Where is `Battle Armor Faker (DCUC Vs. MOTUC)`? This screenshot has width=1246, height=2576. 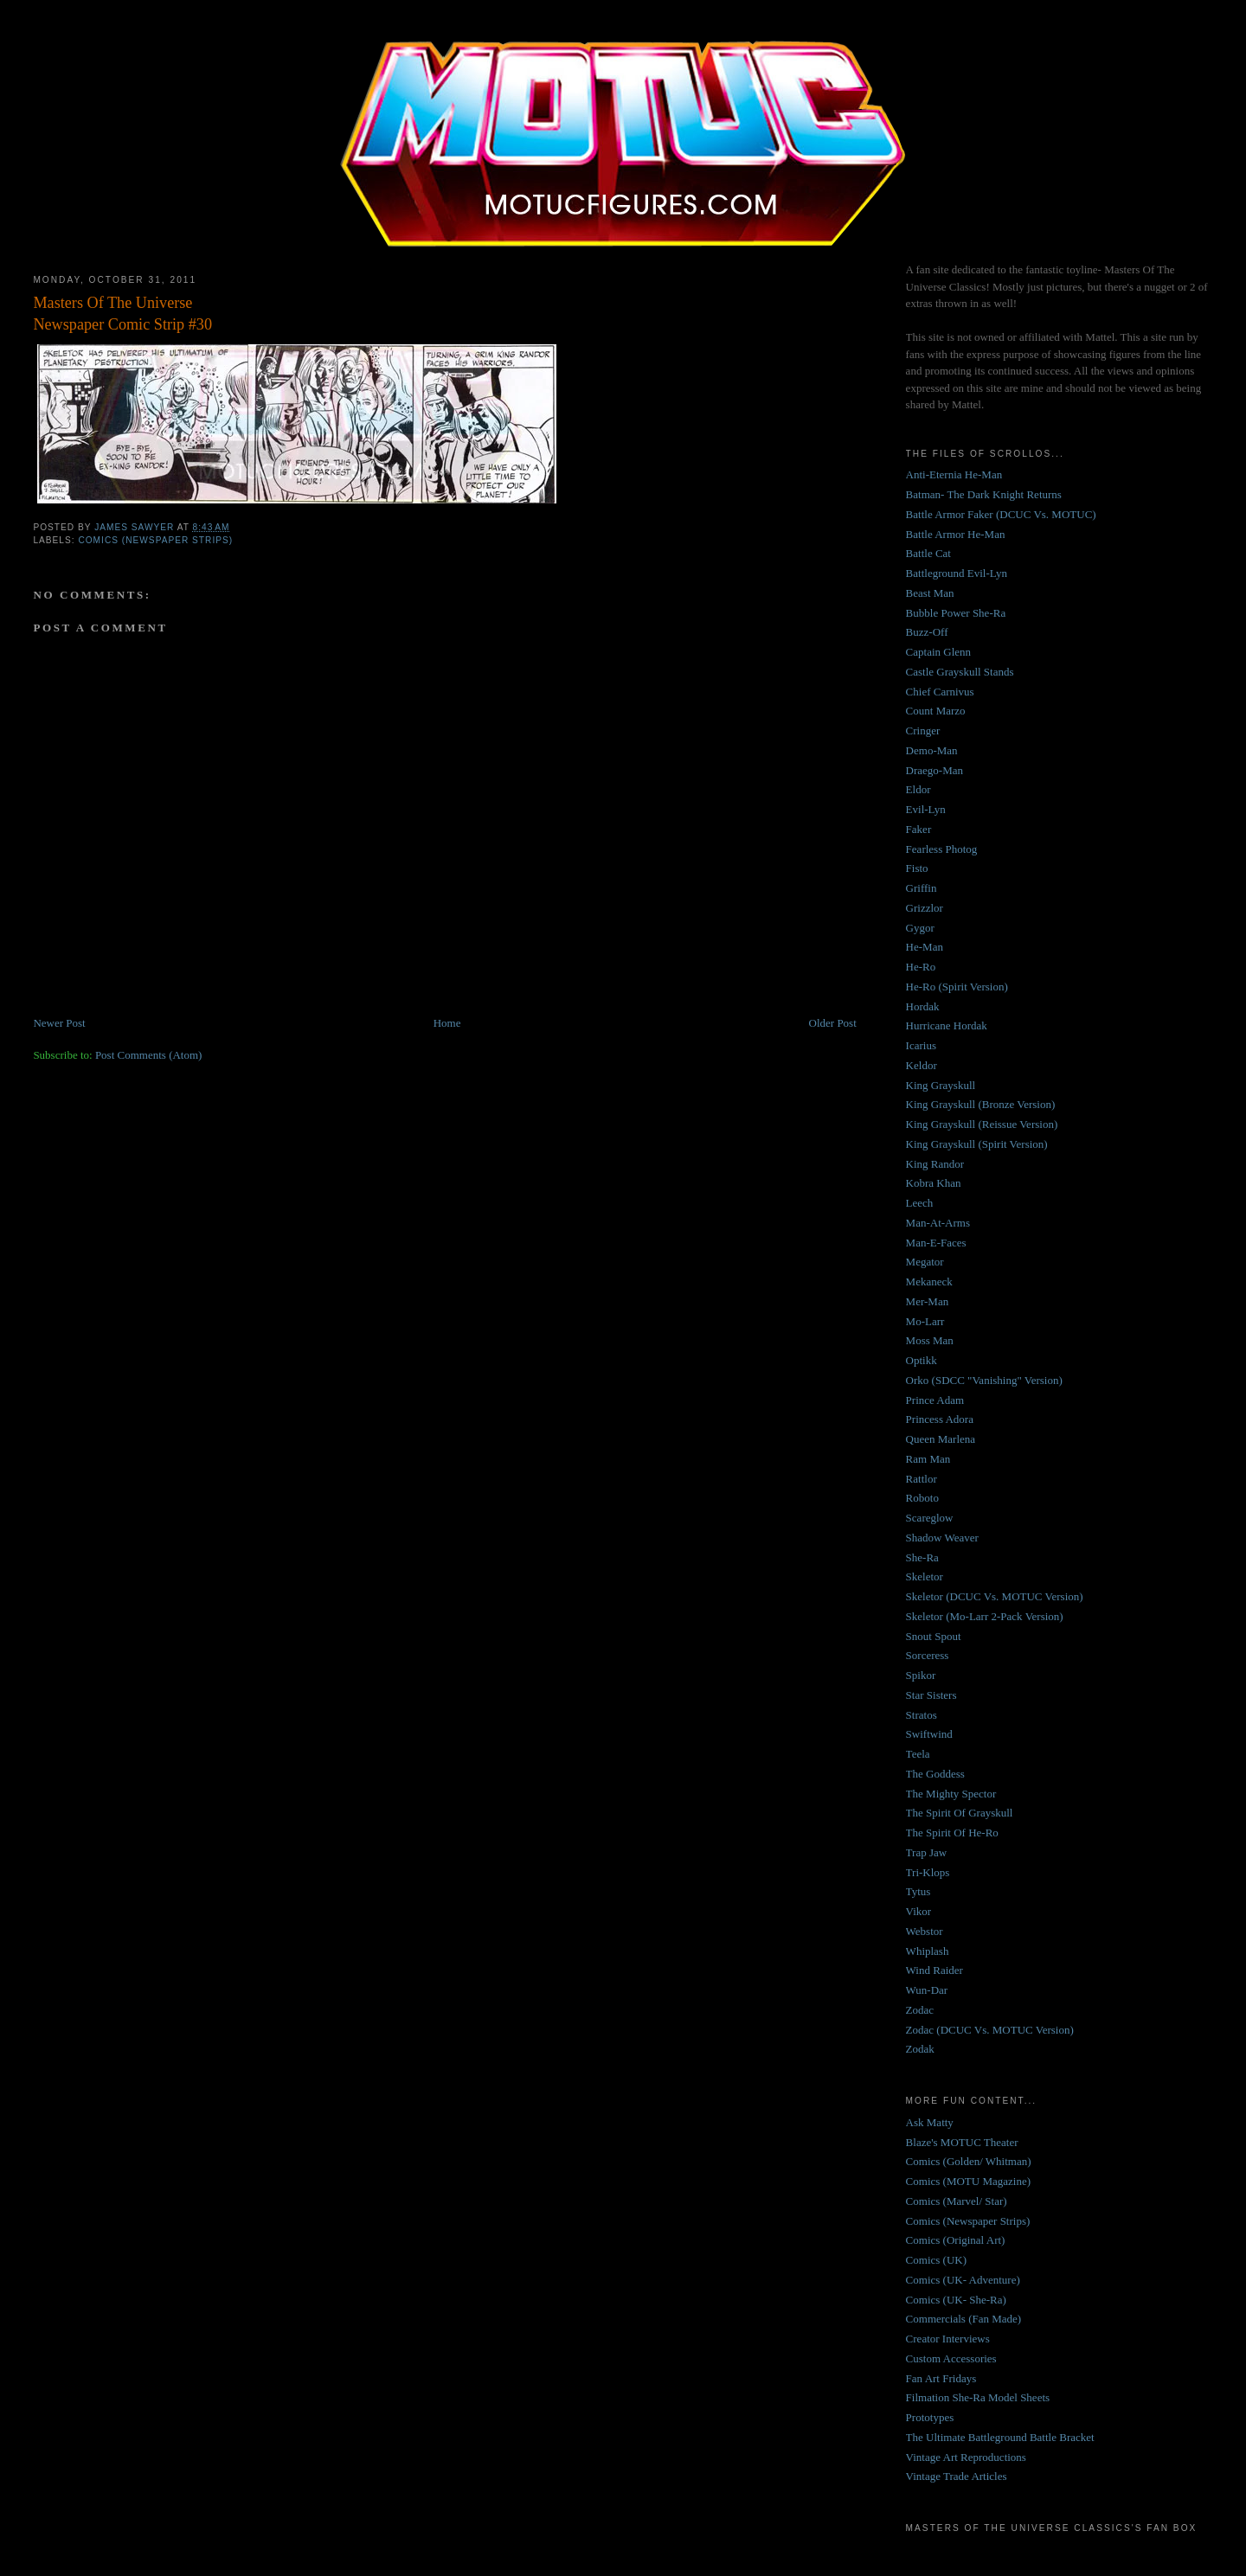 Battle Armor Faker (DCUC Vs. MOTUC) is located at coordinates (1001, 514).